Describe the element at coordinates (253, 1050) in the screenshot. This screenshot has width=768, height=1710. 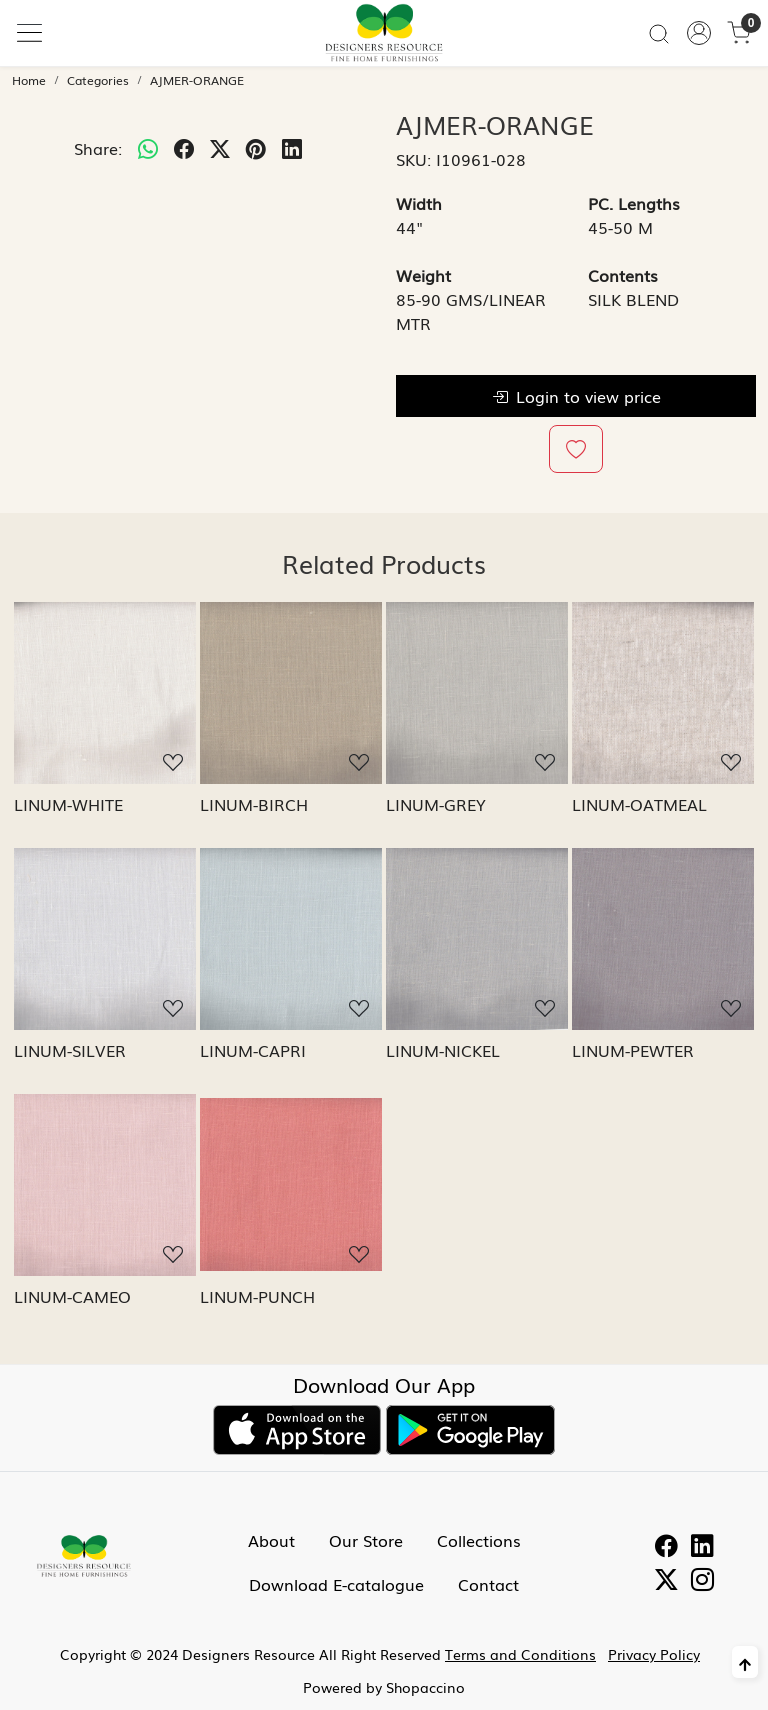
I see `LINUM-CAPRI` at that location.